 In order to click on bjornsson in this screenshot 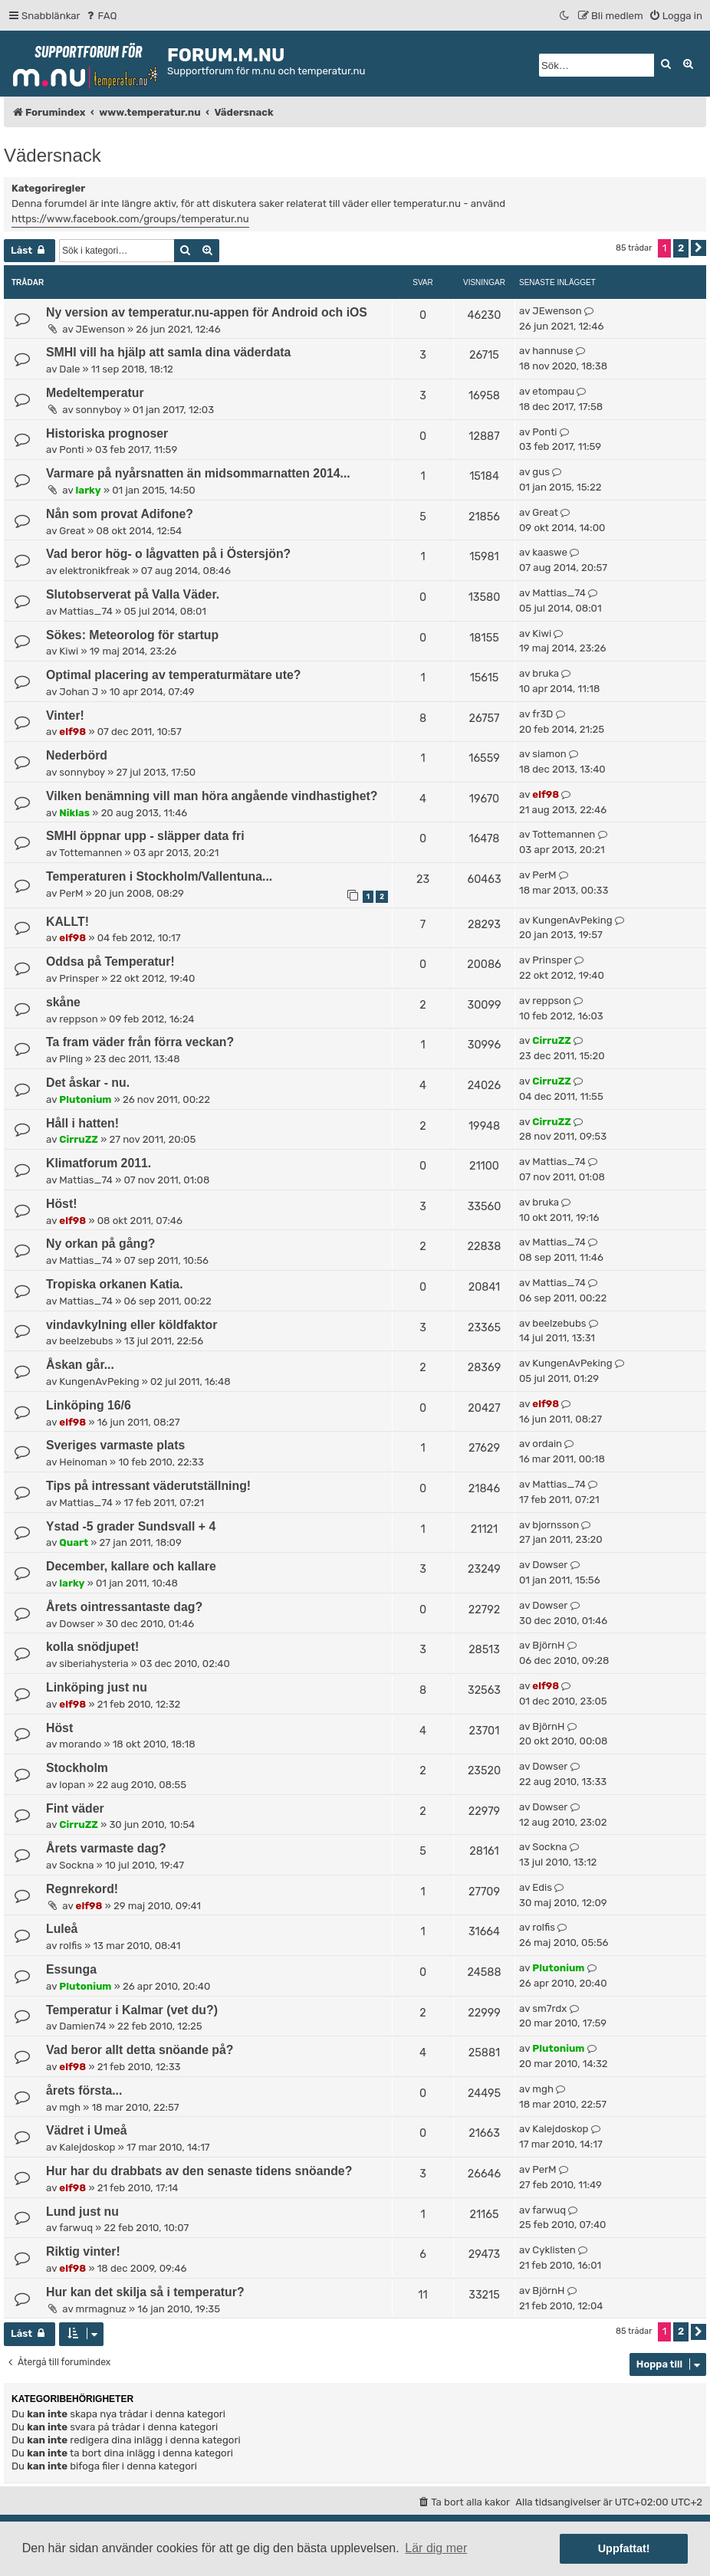, I will do `click(555, 1525)`.